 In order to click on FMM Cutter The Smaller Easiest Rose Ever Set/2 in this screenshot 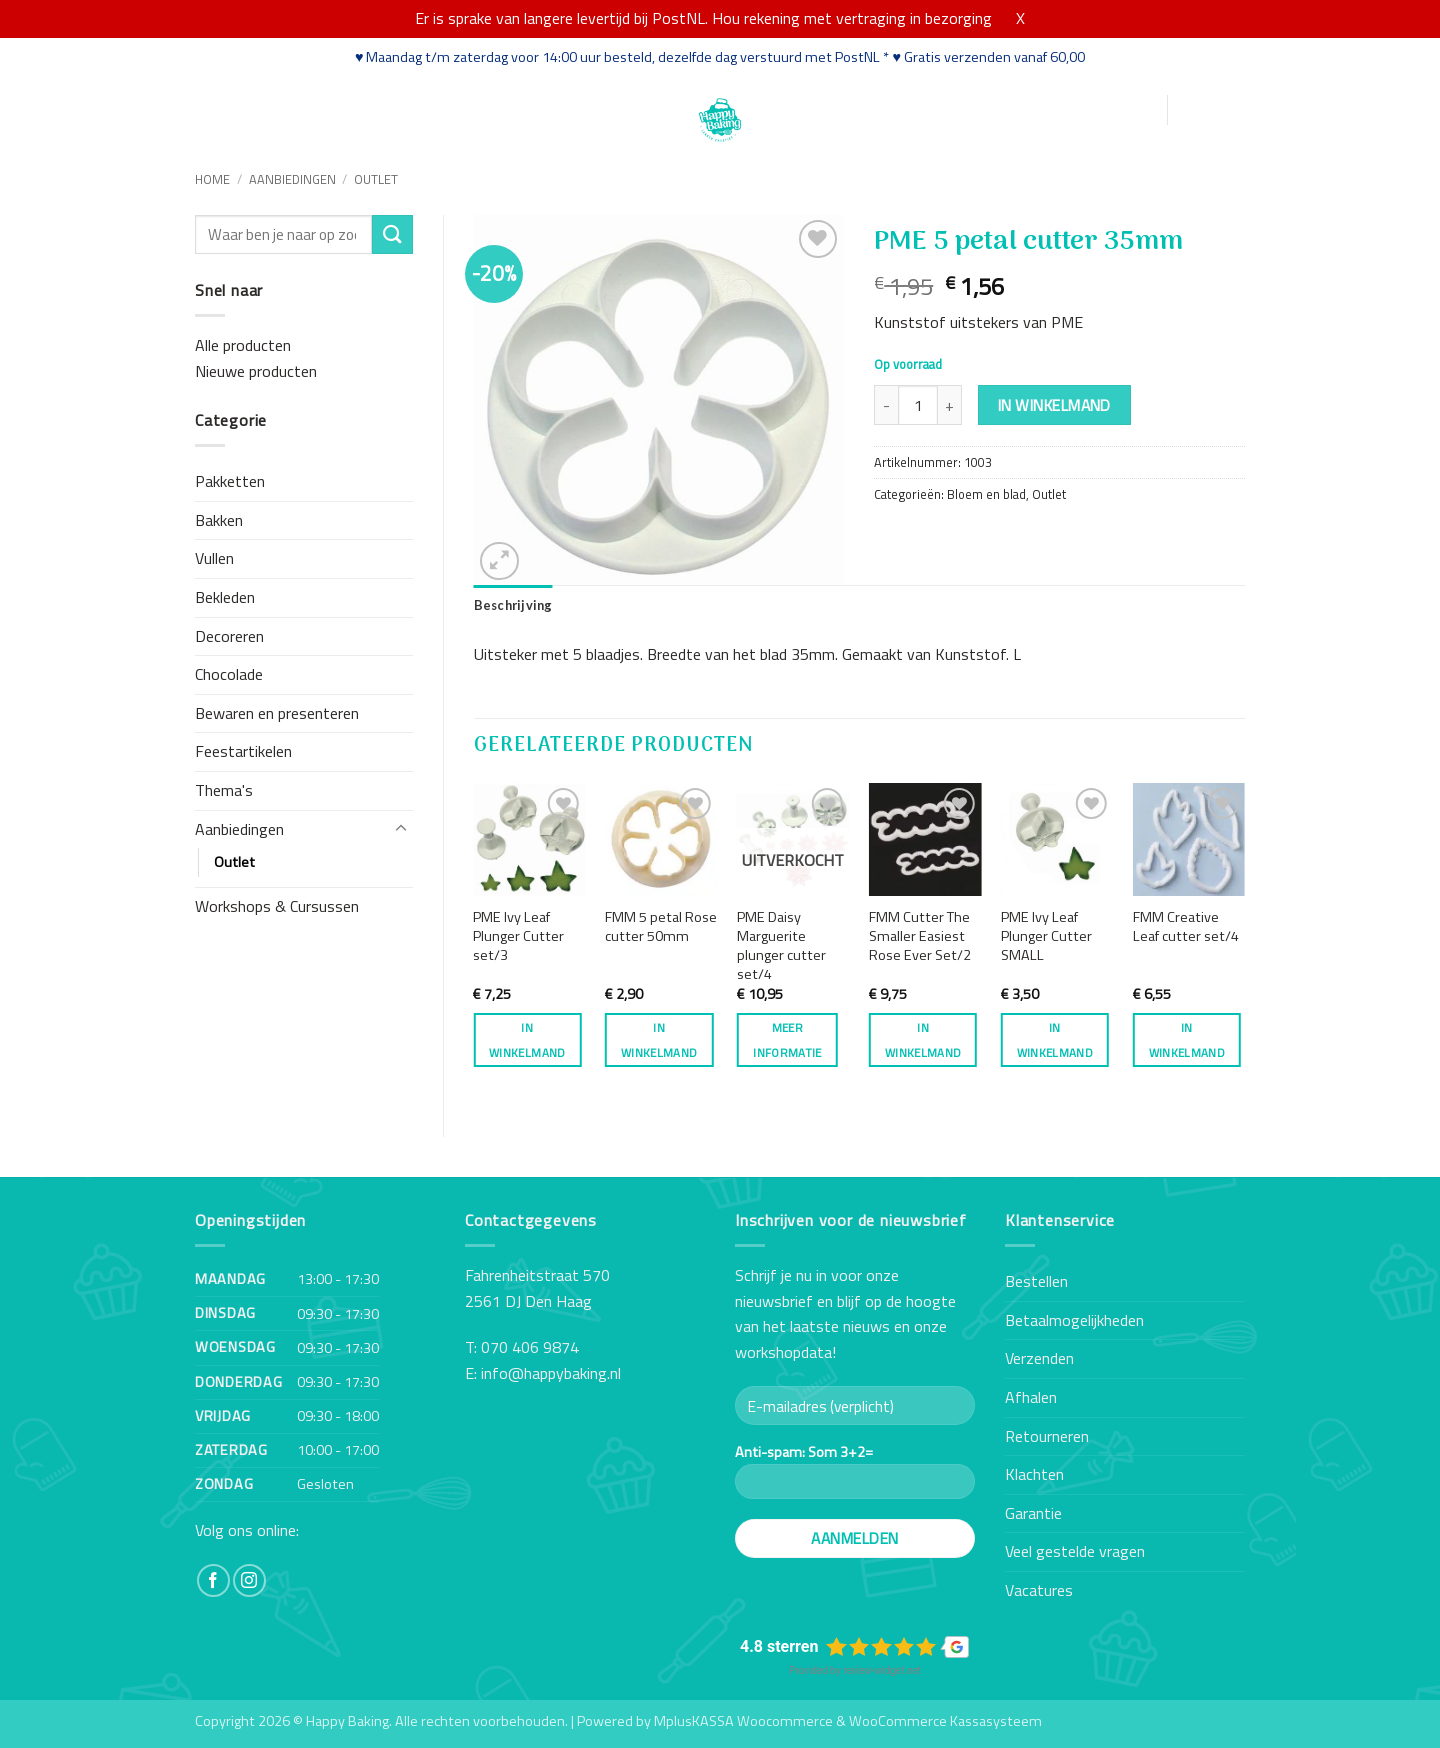, I will do `click(920, 936)`.